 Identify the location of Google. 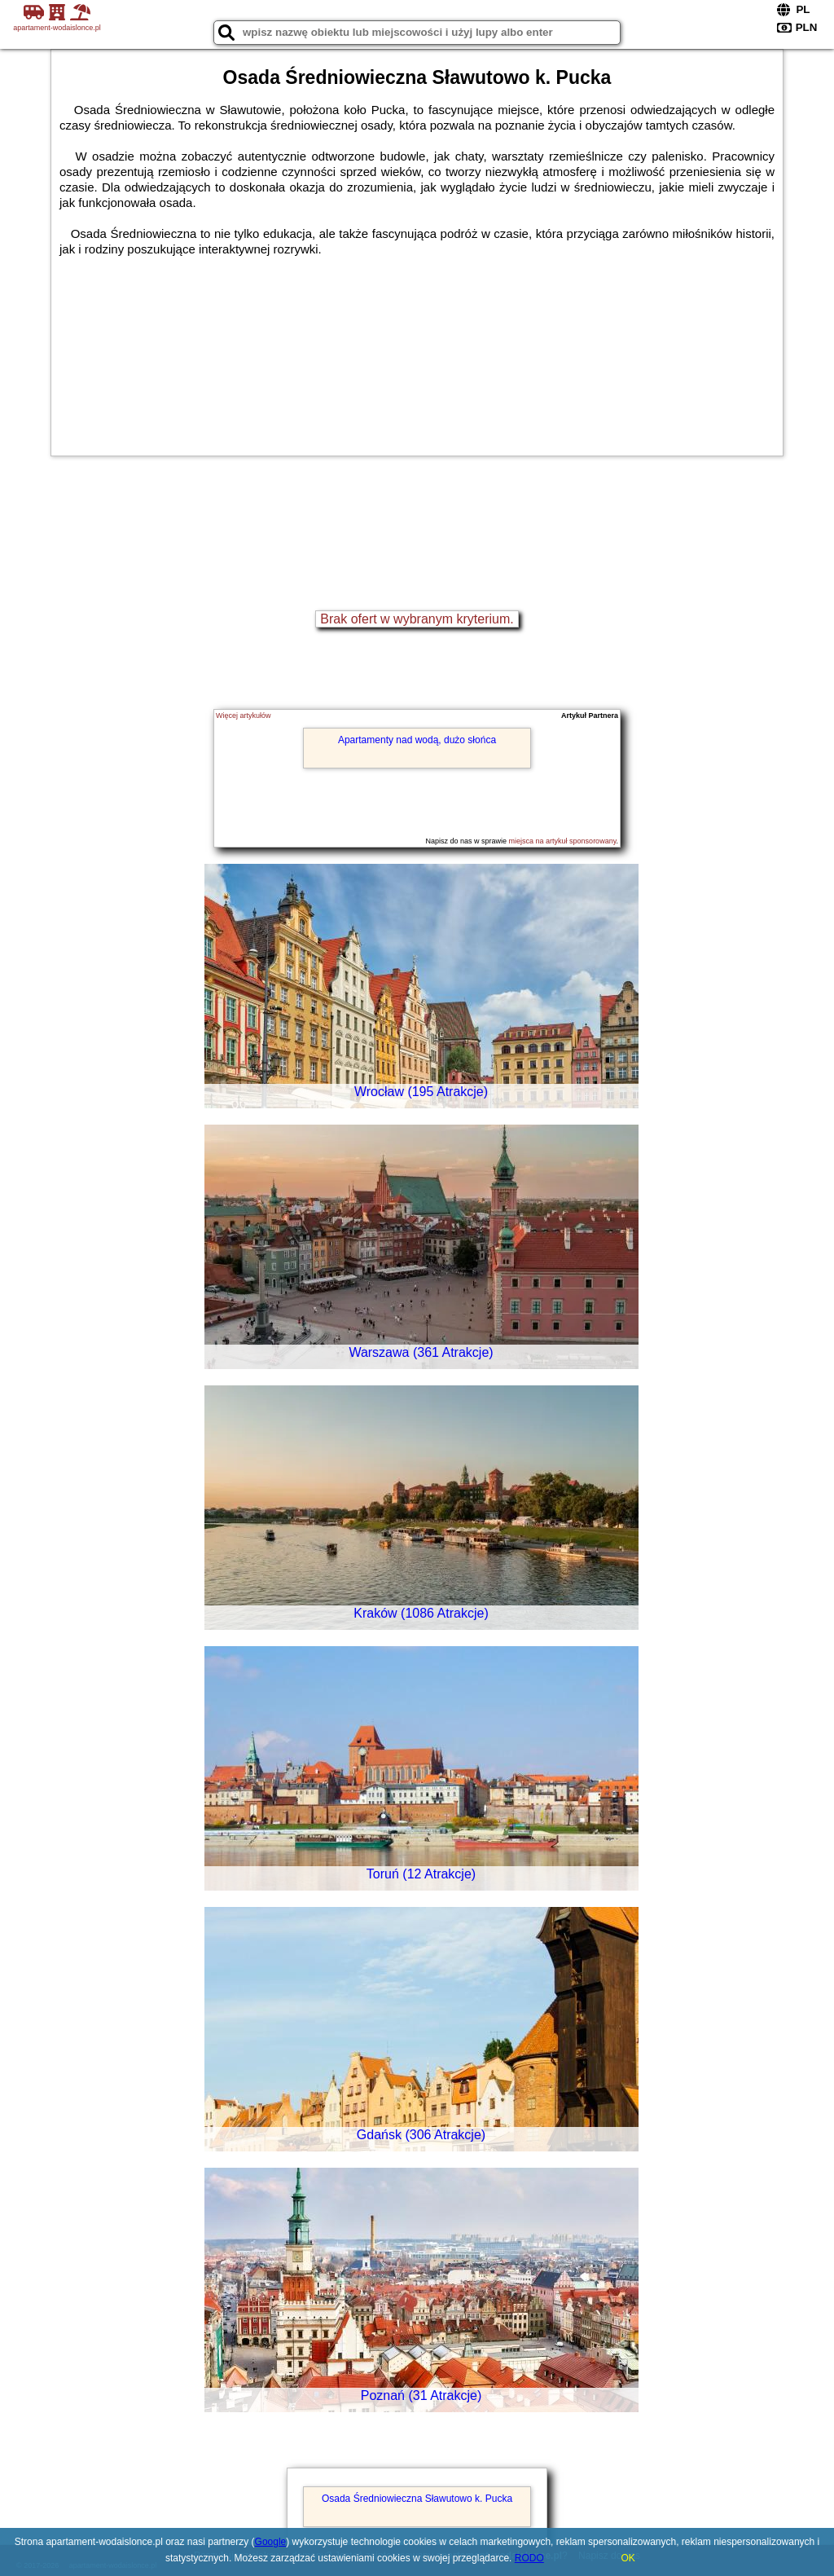
(271, 2541).